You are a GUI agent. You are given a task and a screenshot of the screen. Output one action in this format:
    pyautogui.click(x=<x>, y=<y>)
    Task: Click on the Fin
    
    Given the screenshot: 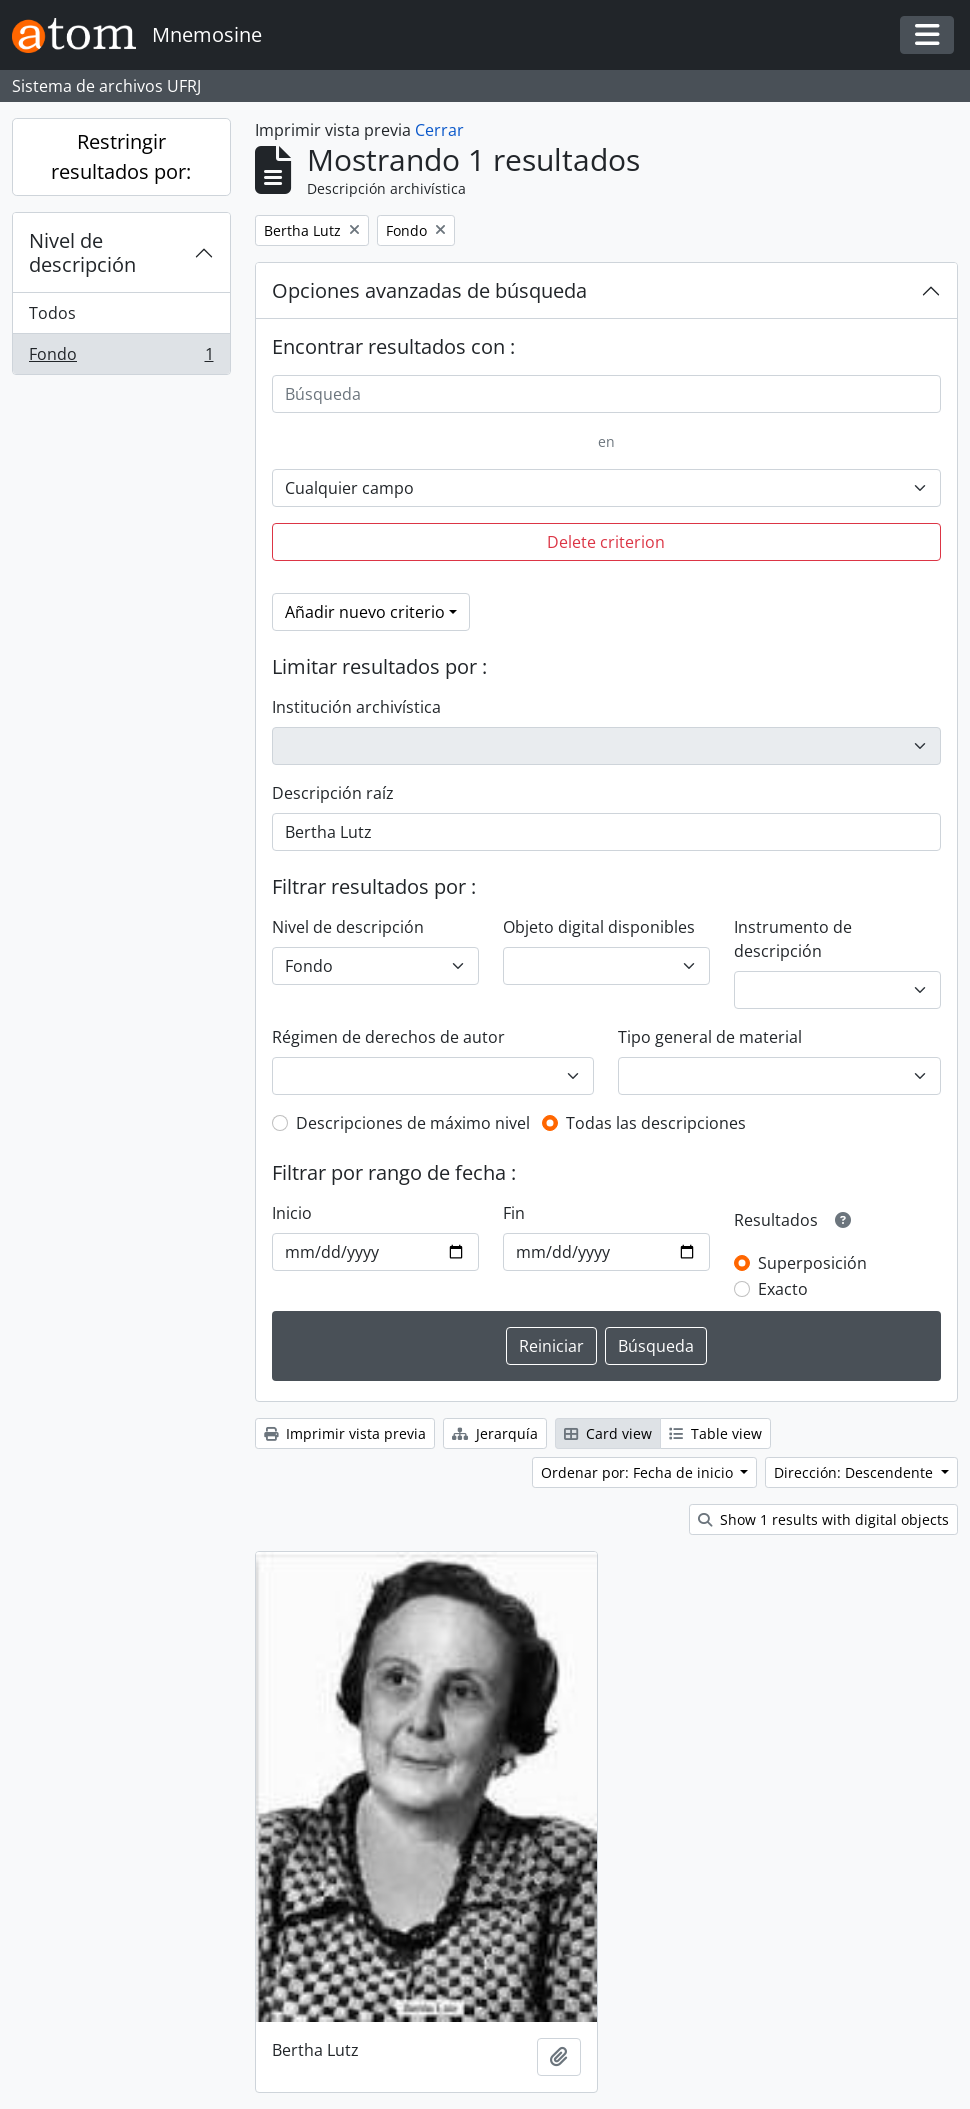 What is the action you would take?
    pyautogui.click(x=514, y=1213)
    